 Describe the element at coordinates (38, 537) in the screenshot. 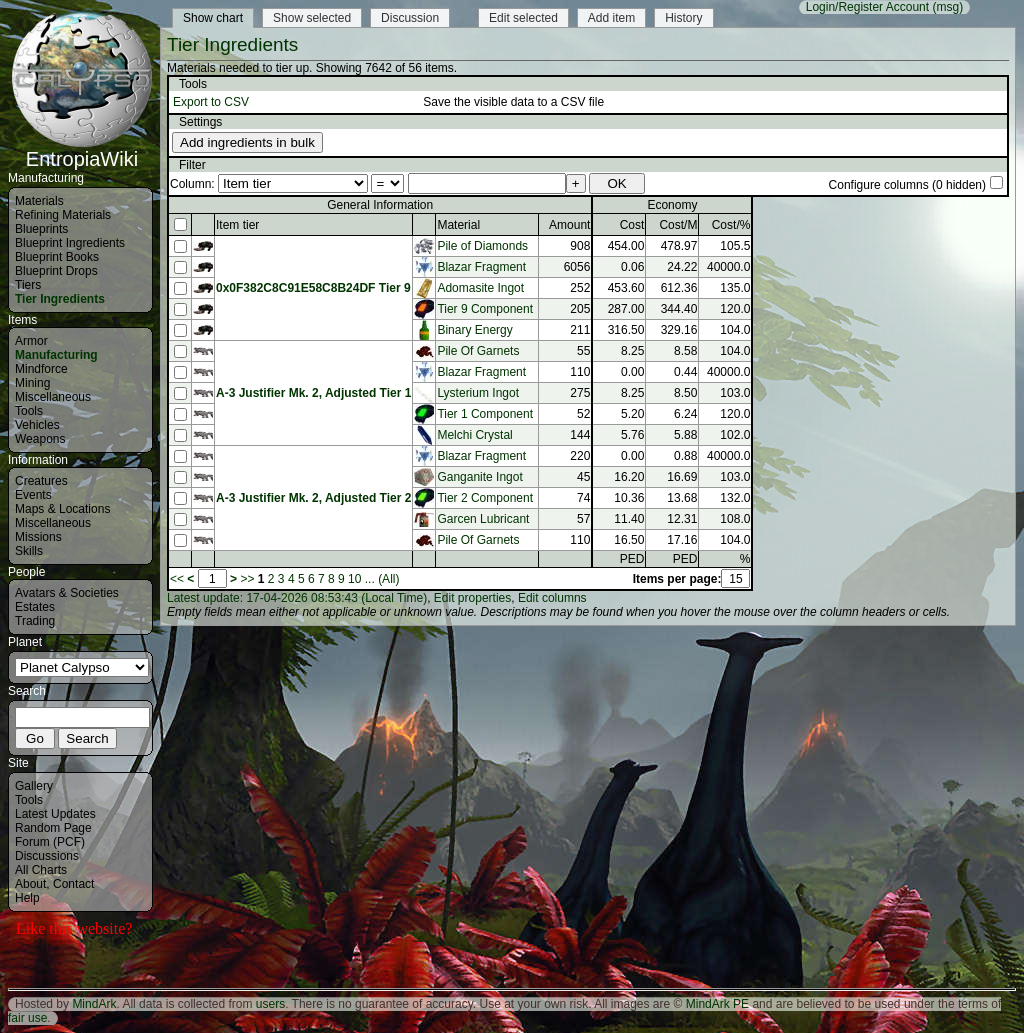

I see `Missions` at that location.